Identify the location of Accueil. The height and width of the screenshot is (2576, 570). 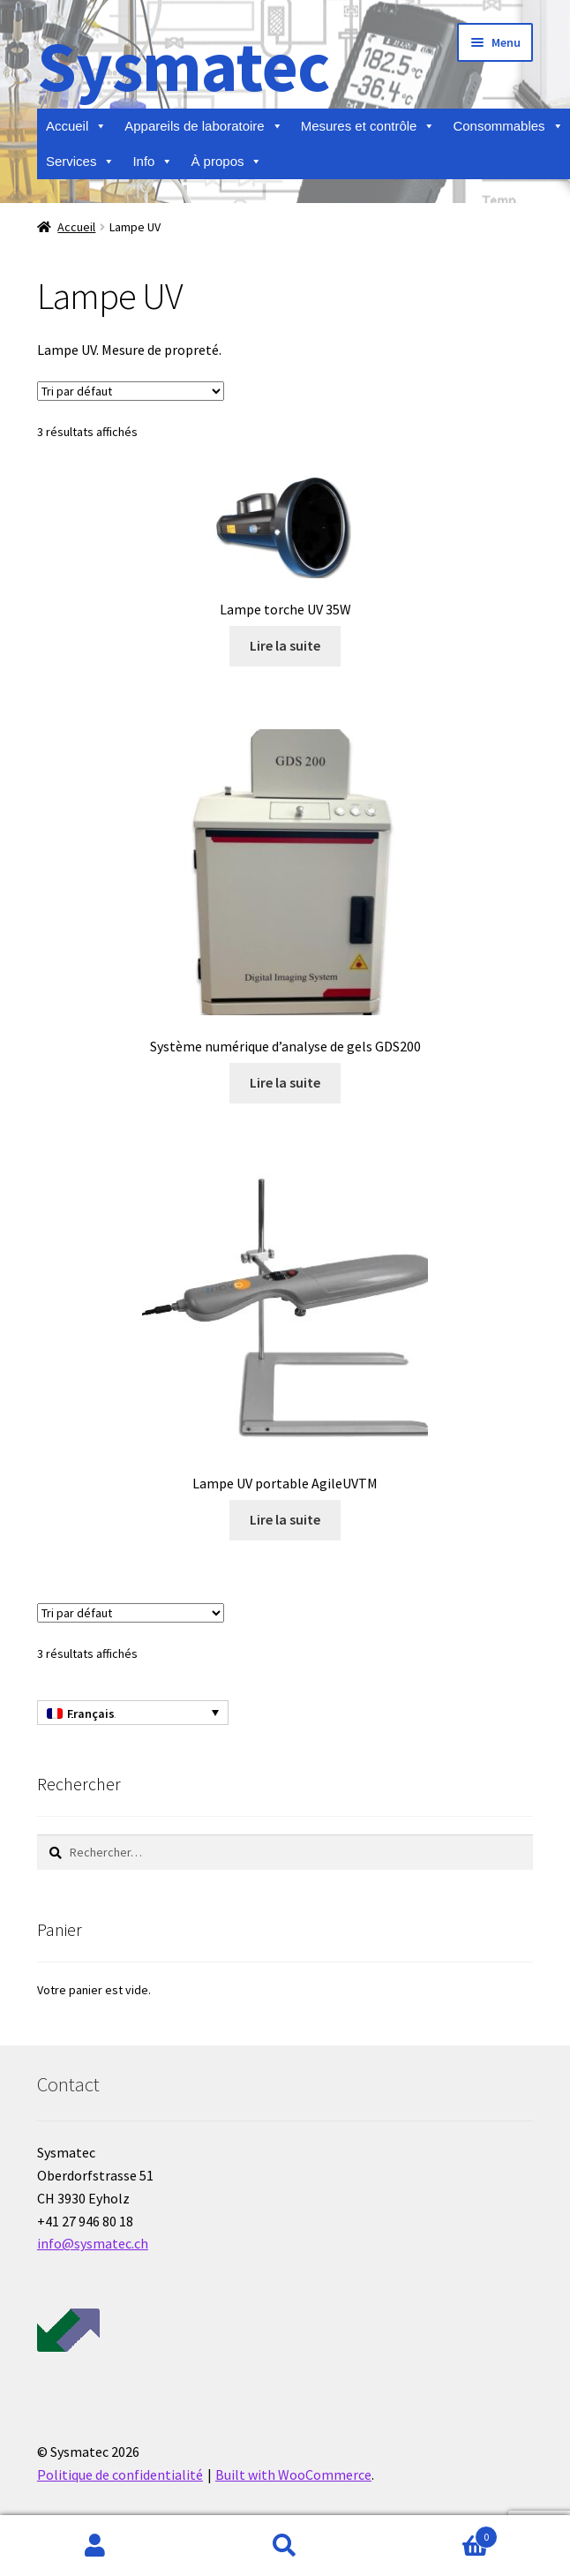
(76, 126).